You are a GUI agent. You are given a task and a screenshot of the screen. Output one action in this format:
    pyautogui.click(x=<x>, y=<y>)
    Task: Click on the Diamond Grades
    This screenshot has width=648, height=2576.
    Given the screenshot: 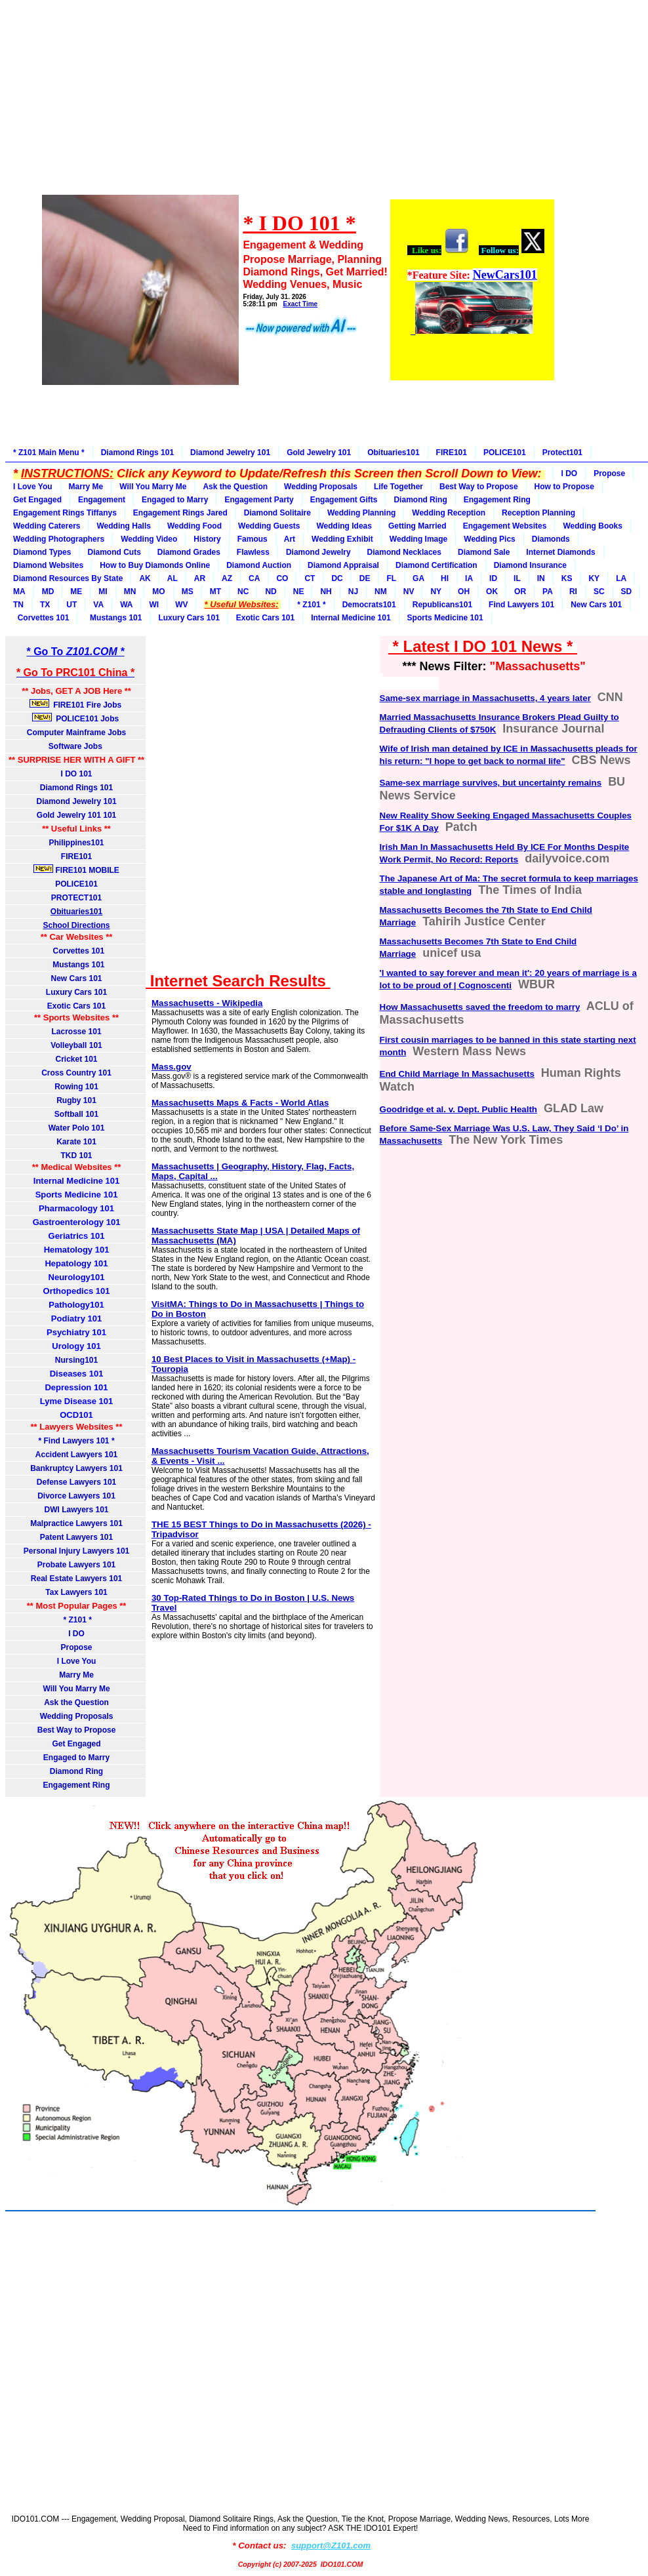 What is the action you would take?
    pyautogui.click(x=188, y=552)
    